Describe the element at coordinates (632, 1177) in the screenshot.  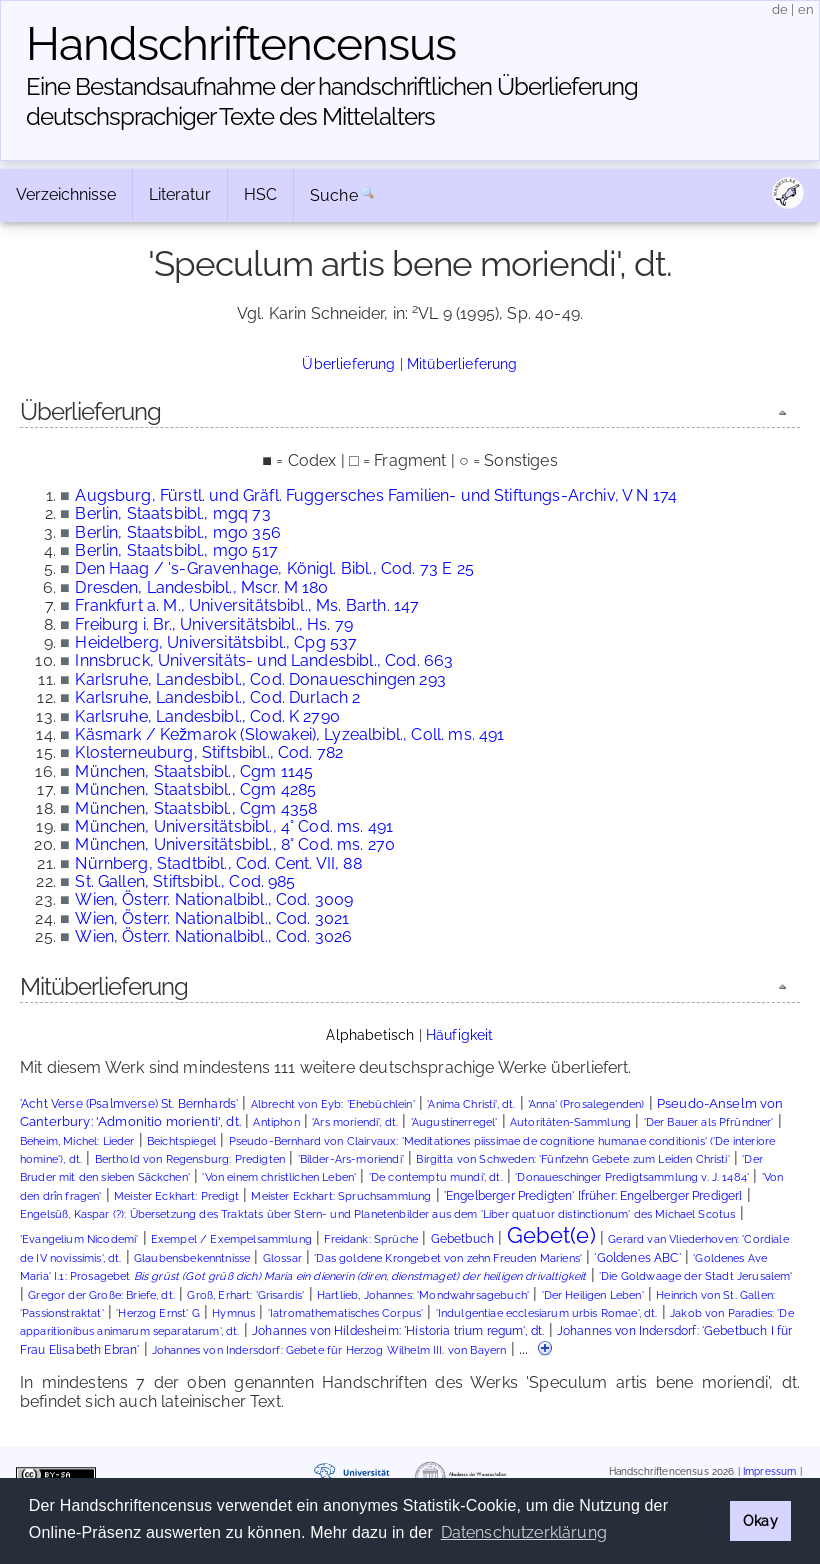
I see `'Donaueschinger Predigtsammlung v. J. 1484'` at that location.